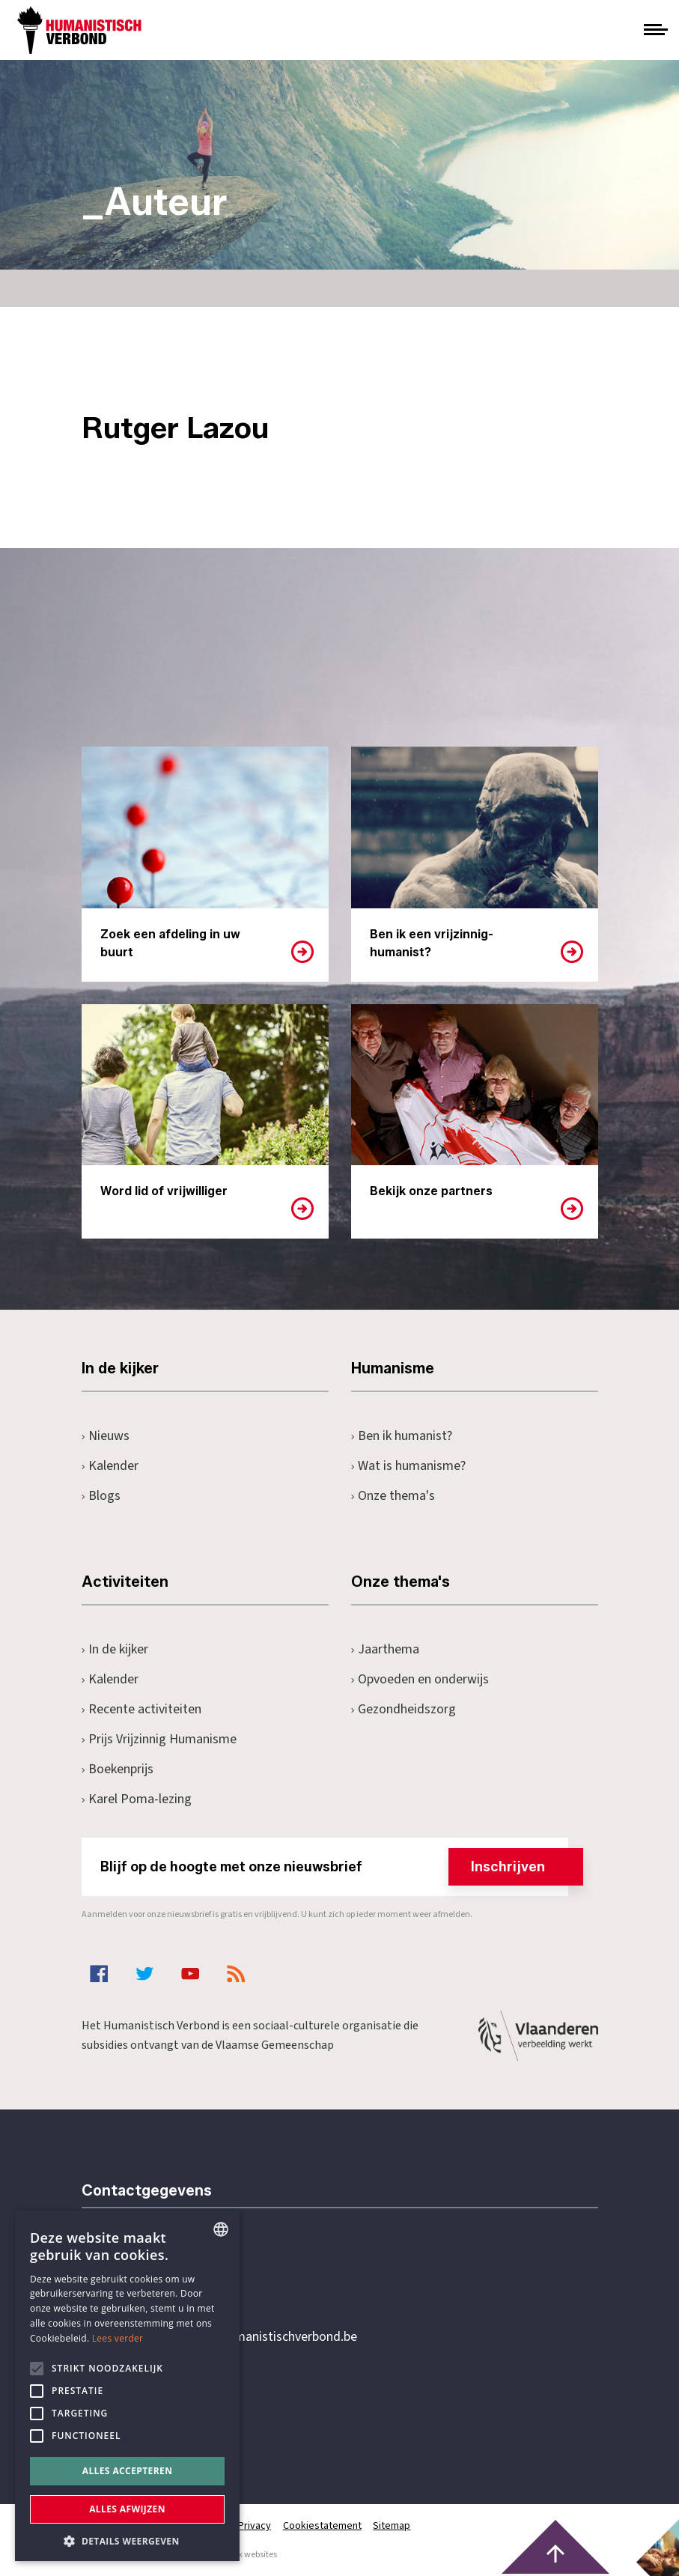  What do you see at coordinates (106, 1436) in the screenshot?
I see `Nieuws` at bounding box center [106, 1436].